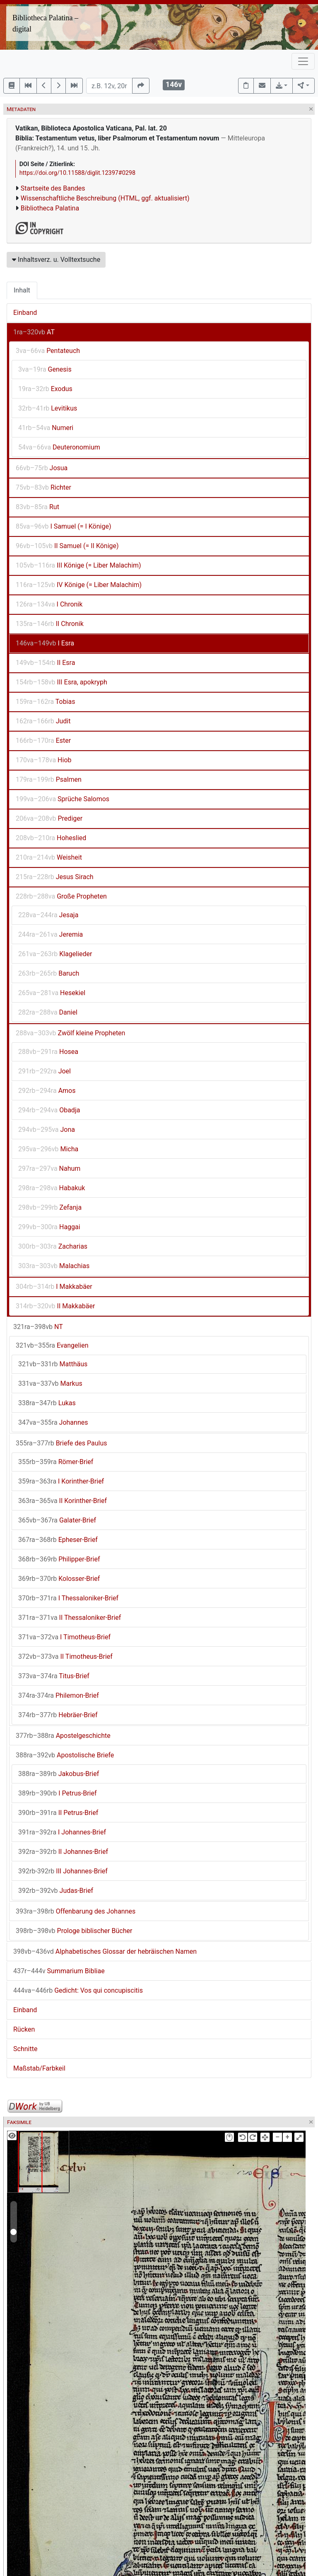 This screenshot has width=318, height=2576. Describe the element at coordinates (50, 1207) in the screenshot. I see `Zefanja` at that location.